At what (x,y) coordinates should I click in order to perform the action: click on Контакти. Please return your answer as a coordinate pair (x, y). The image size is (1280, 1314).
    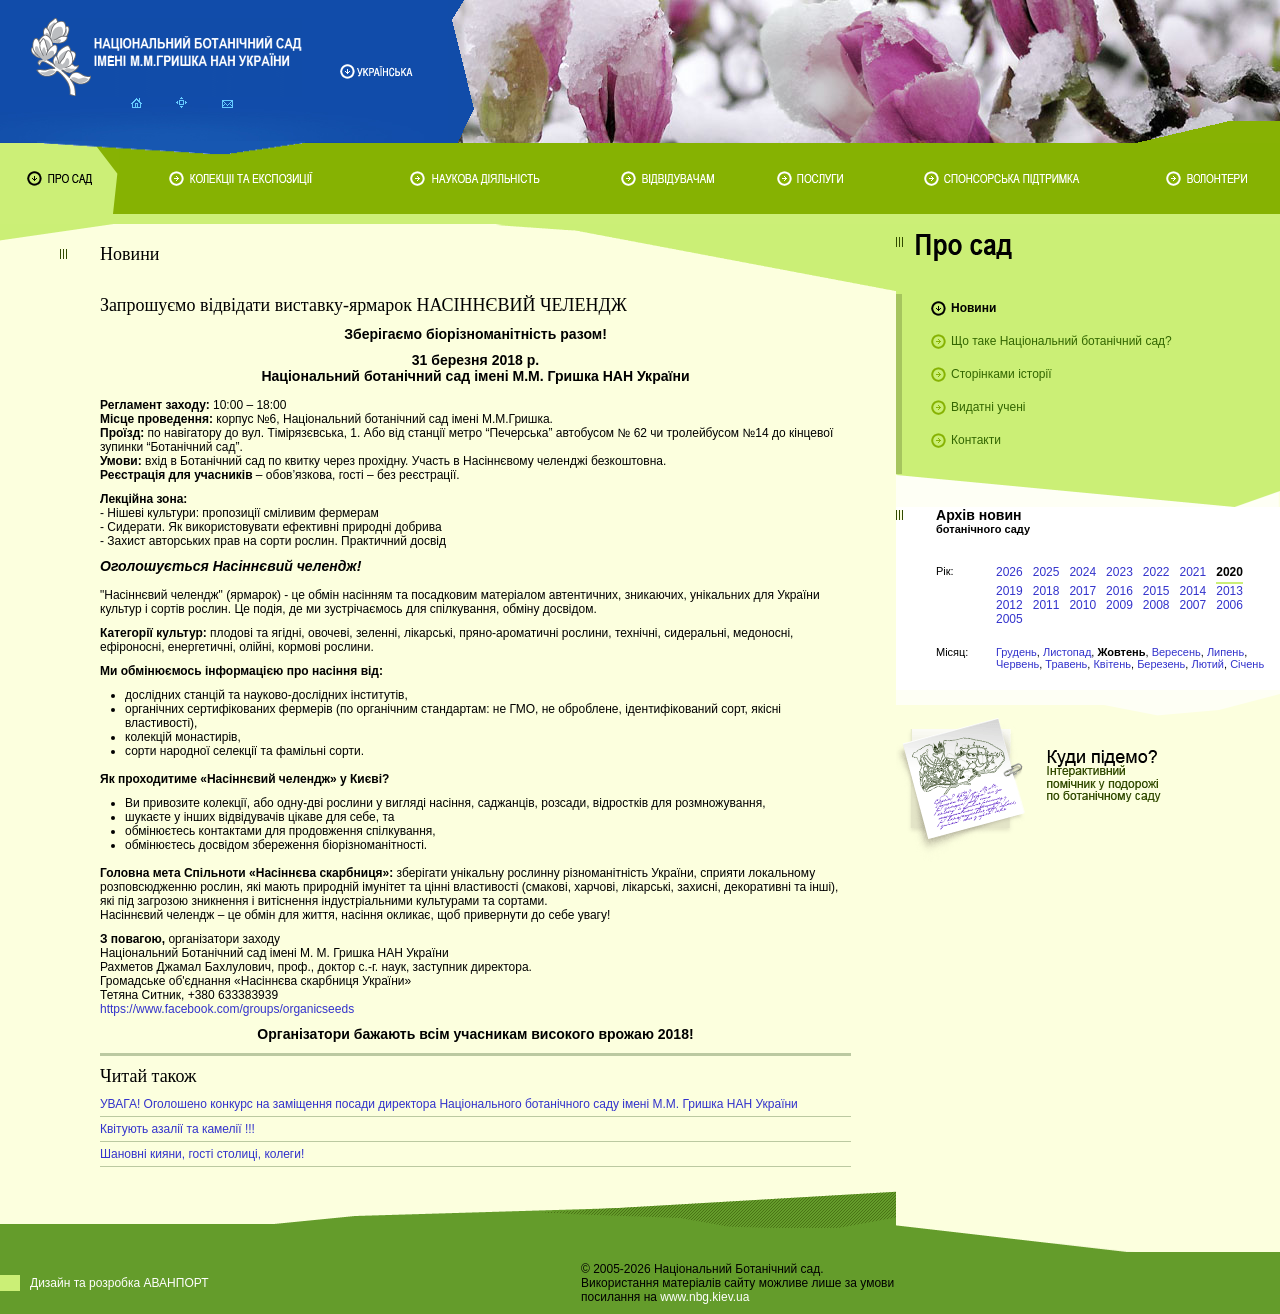
    Looking at the image, I should click on (976, 440).